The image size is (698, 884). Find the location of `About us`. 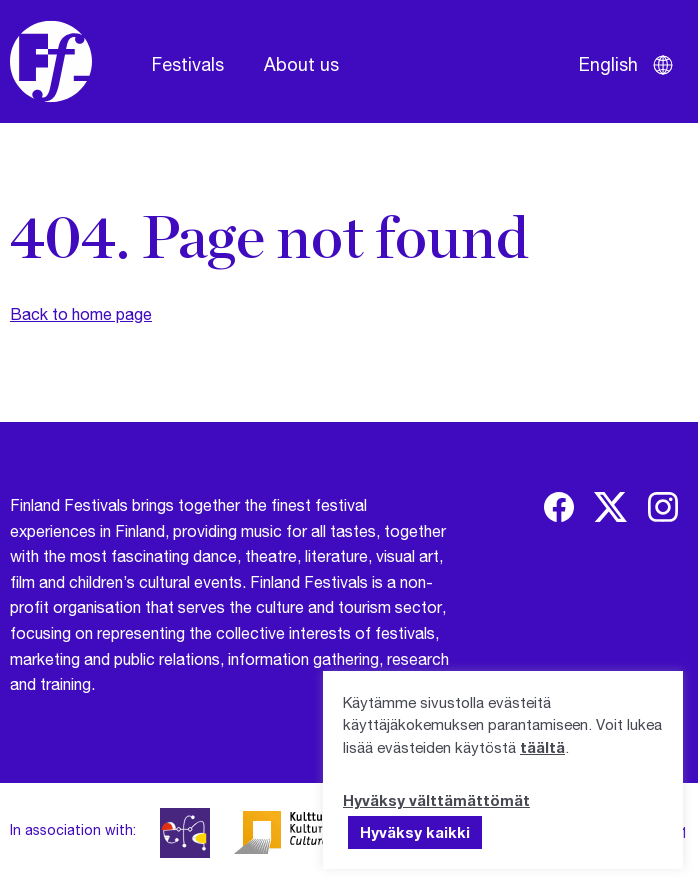

About us is located at coordinates (301, 64).